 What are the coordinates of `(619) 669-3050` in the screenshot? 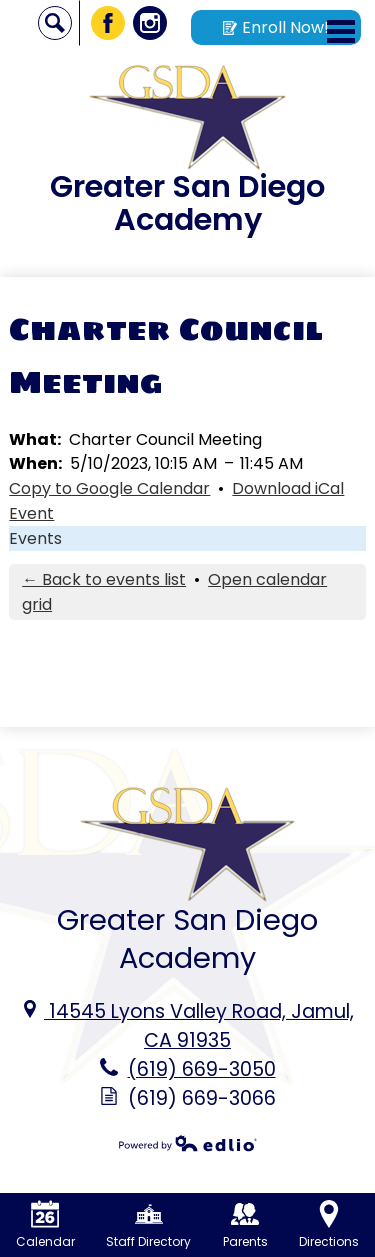 It's located at (202, 1069).